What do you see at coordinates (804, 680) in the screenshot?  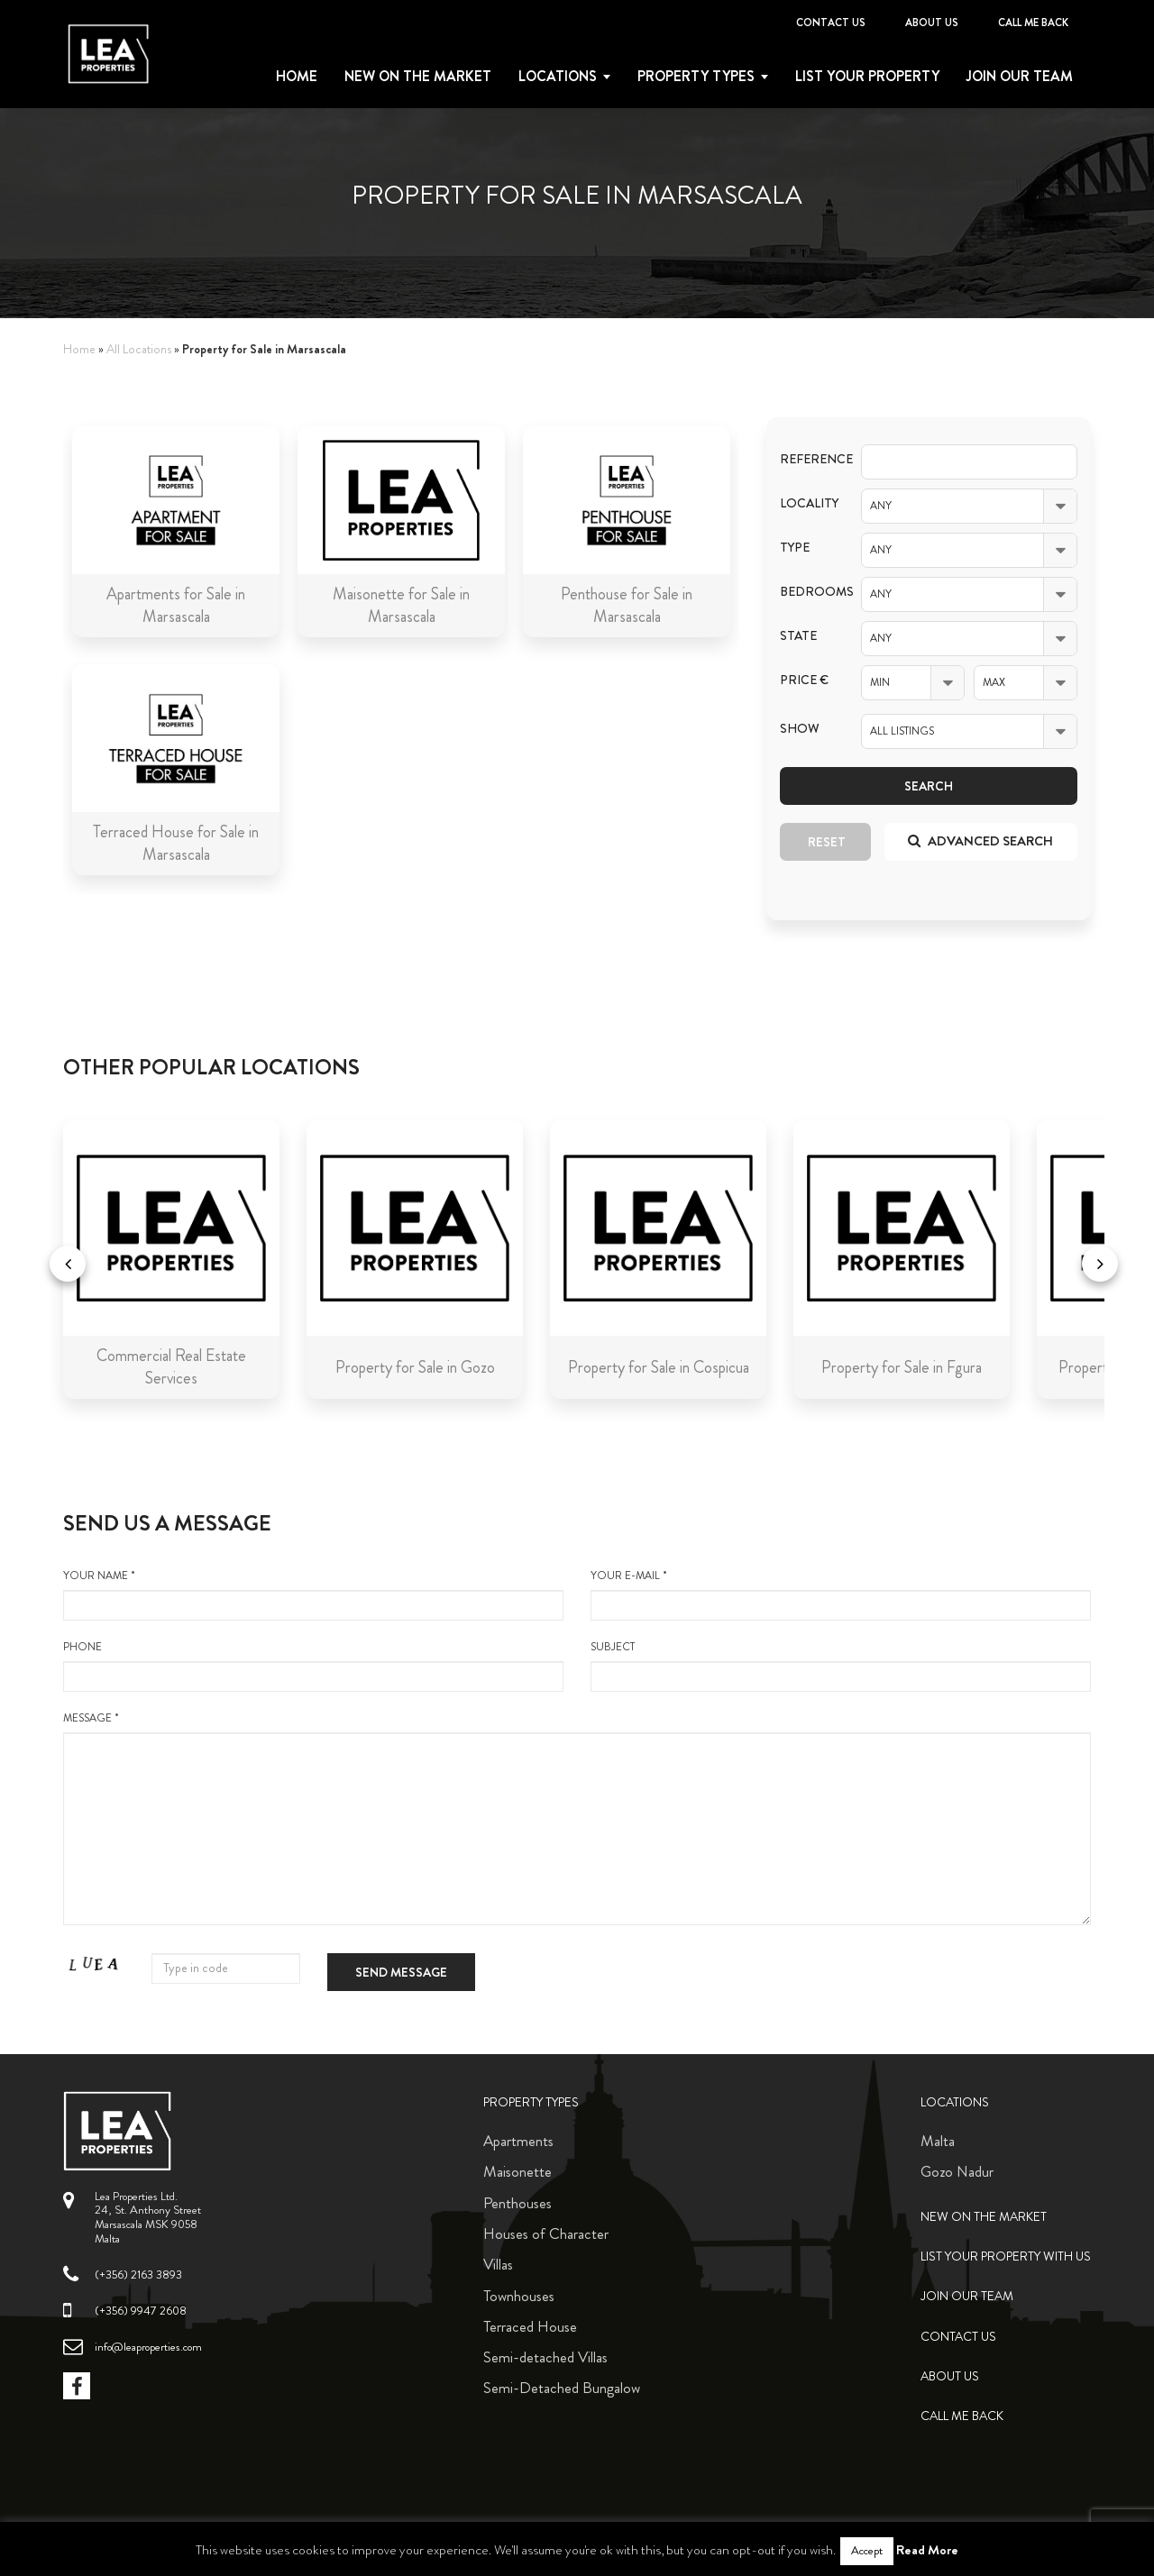 I see `Price €` at bounding box center [804, 680].